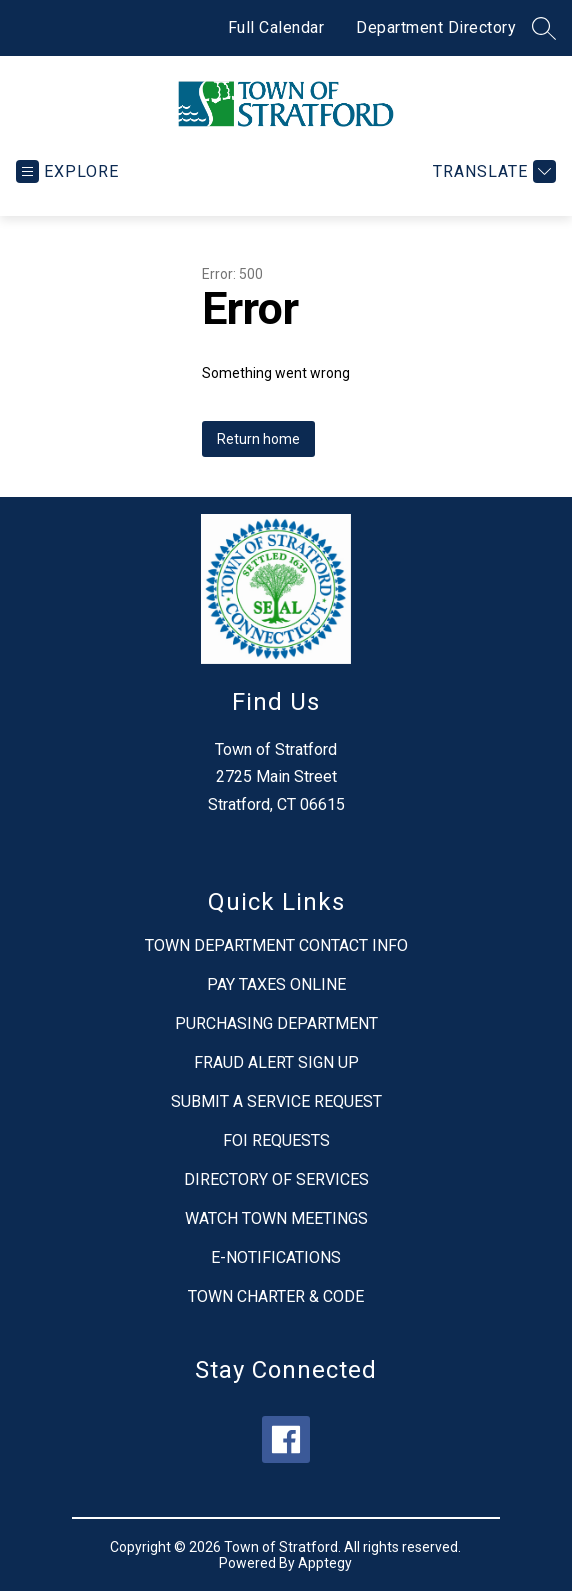 This screenshot has height=1591, width=572. What do you see at coordinates (436, 27) in the screenshot?
I see `Department Directory` at bounding box center [436, 27].